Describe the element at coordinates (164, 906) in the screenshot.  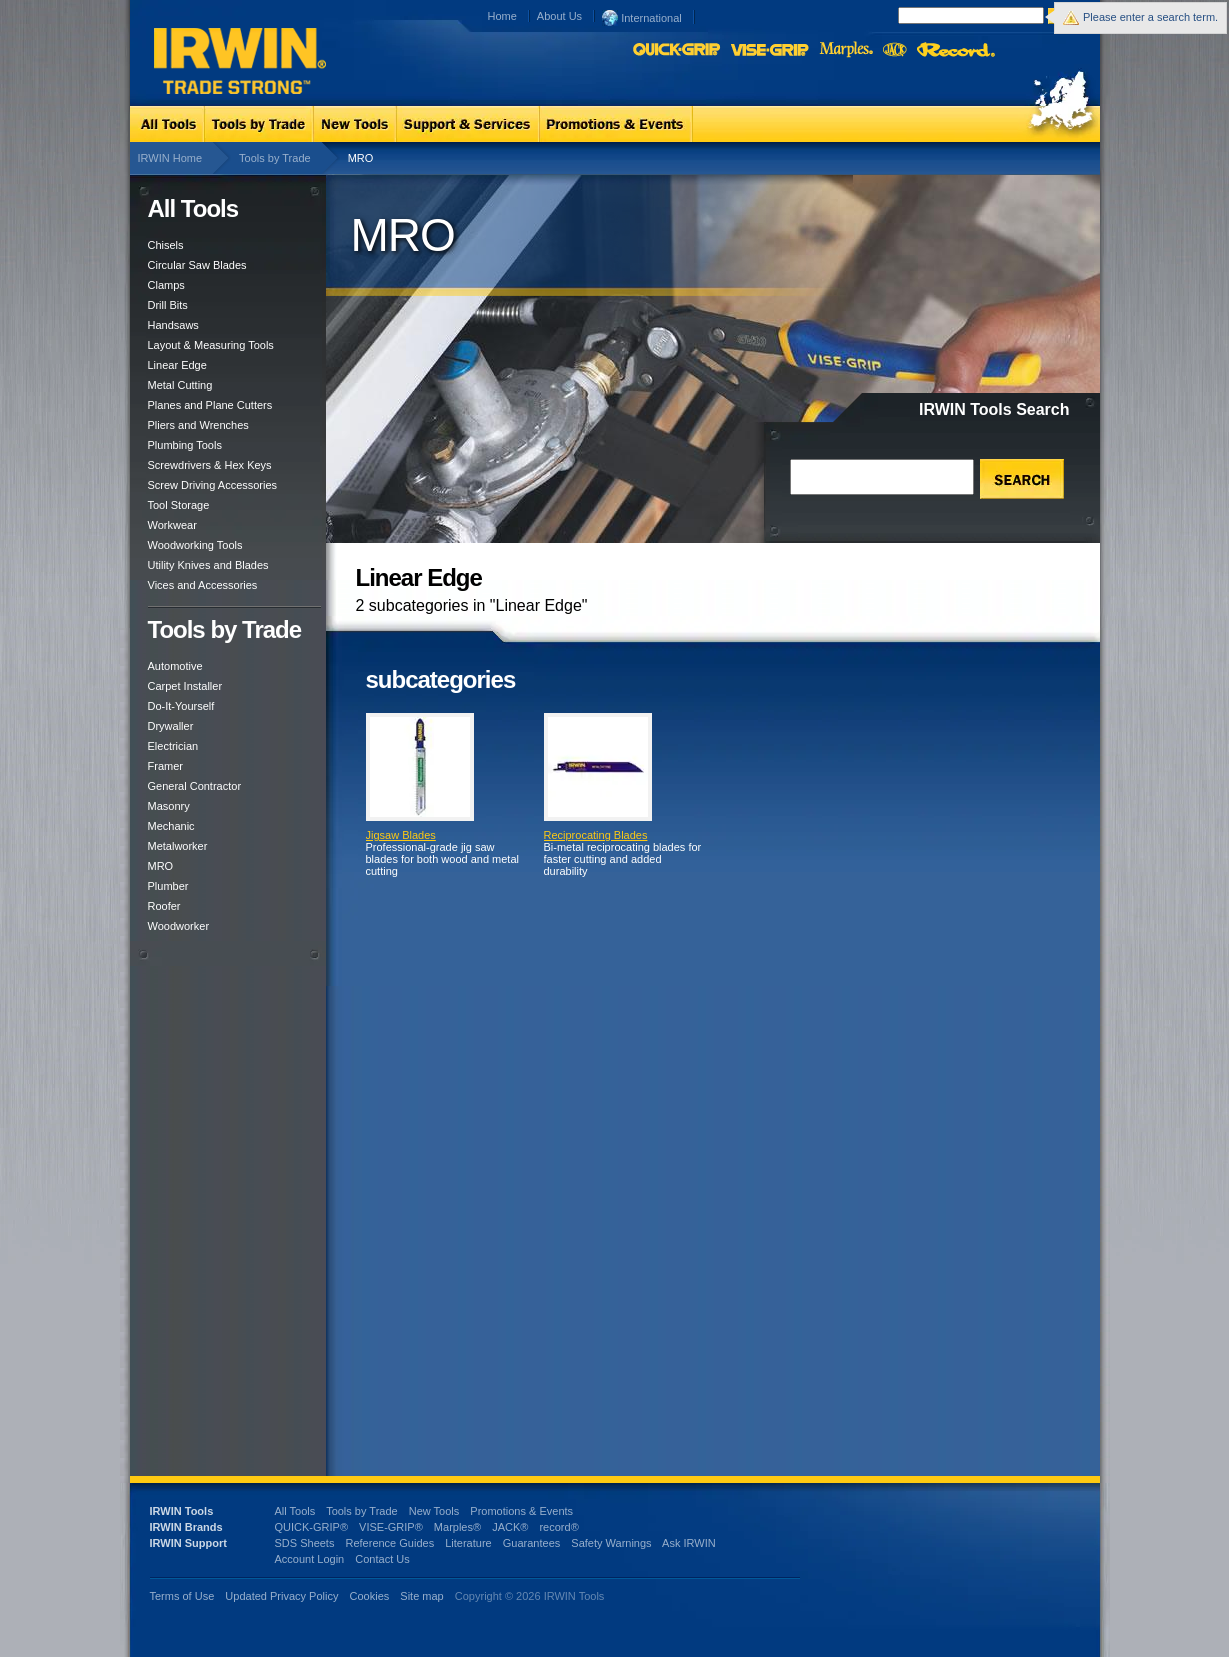
I see `Roofer` at that location.